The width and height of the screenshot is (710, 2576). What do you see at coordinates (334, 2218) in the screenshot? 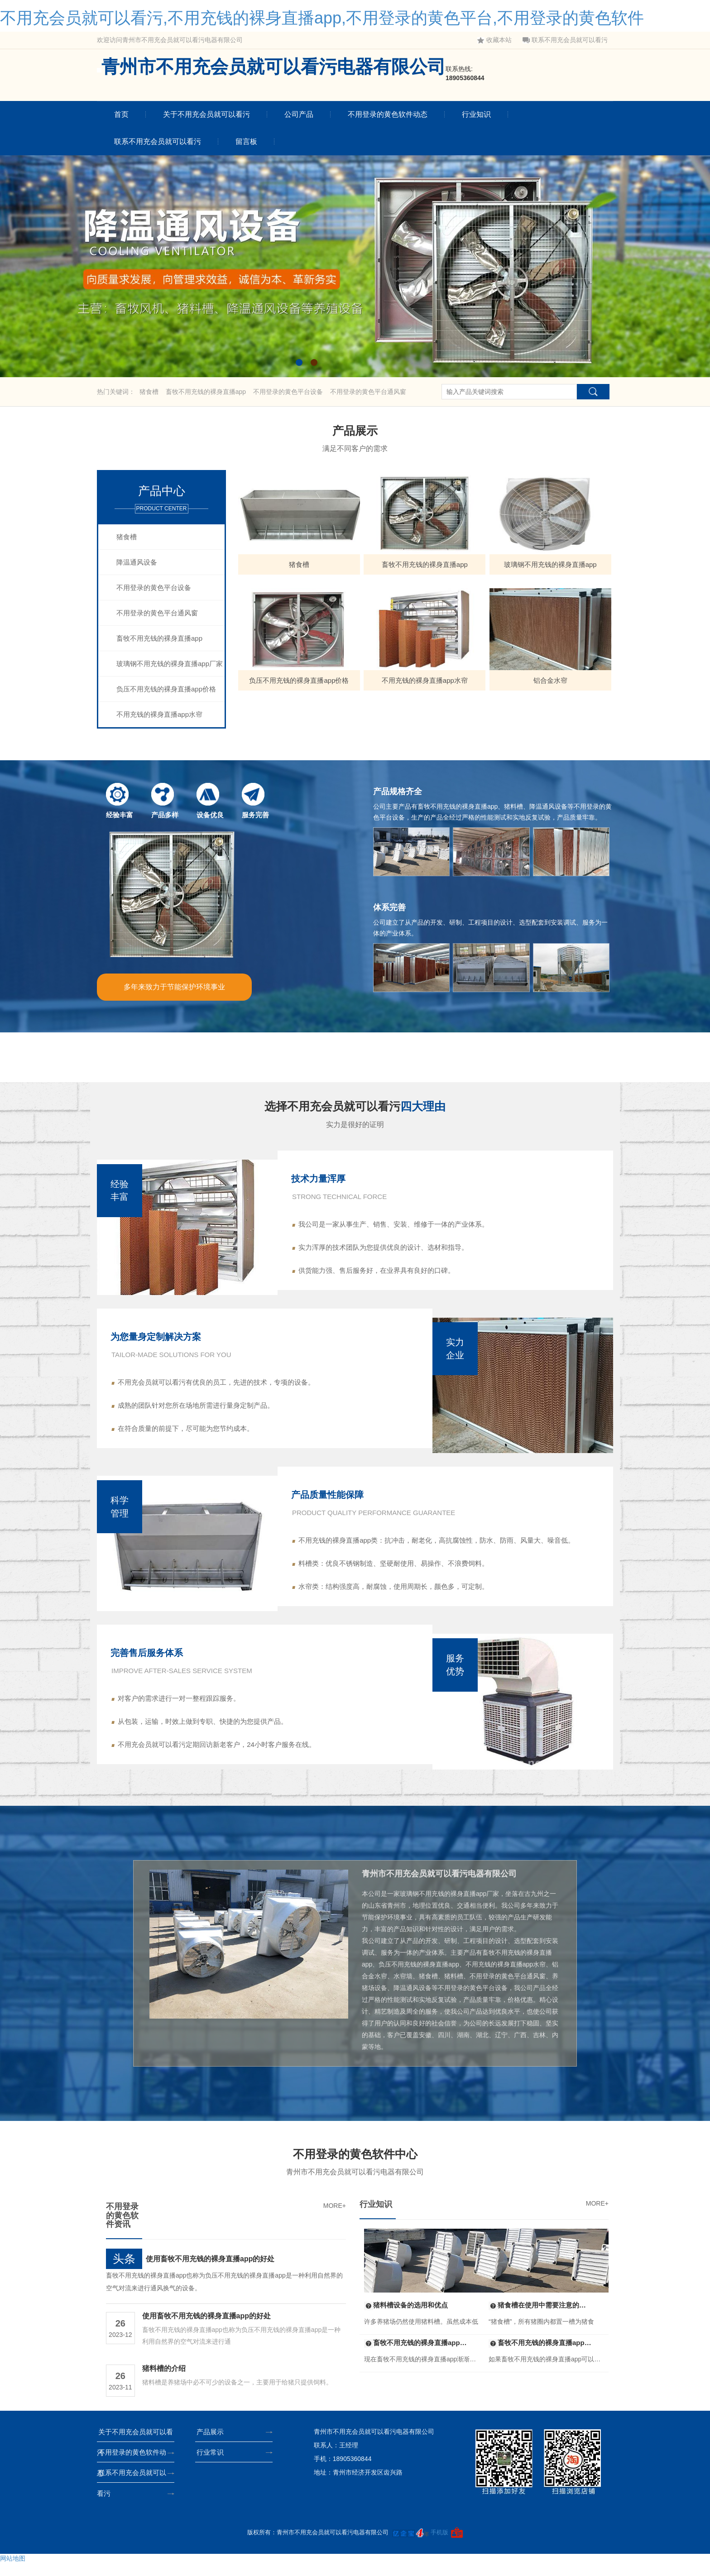
I see `MORE+` at bounding box center [334, 2218].